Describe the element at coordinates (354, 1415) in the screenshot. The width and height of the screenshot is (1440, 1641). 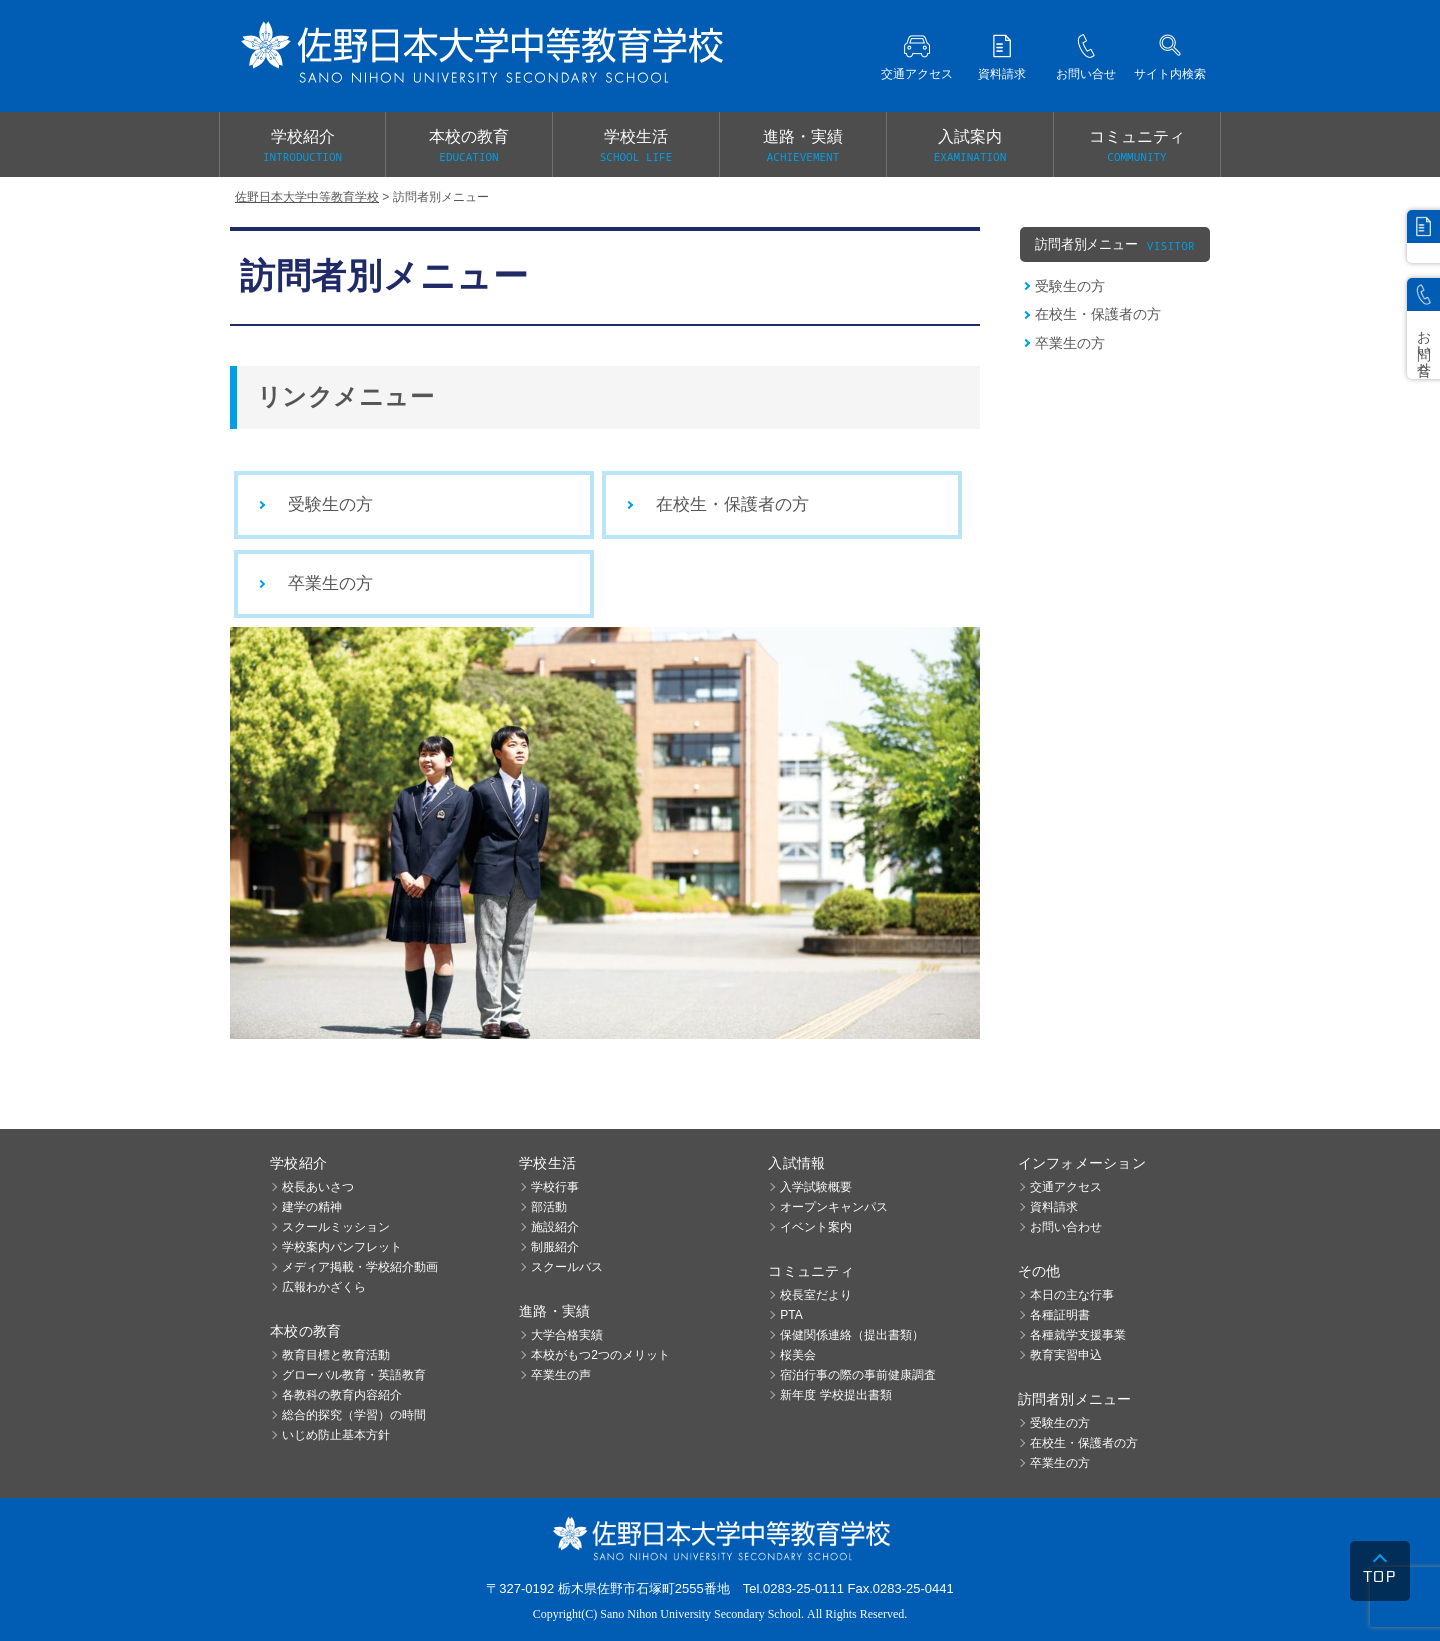
I see `総合的探究（学習）の時間` at that location.